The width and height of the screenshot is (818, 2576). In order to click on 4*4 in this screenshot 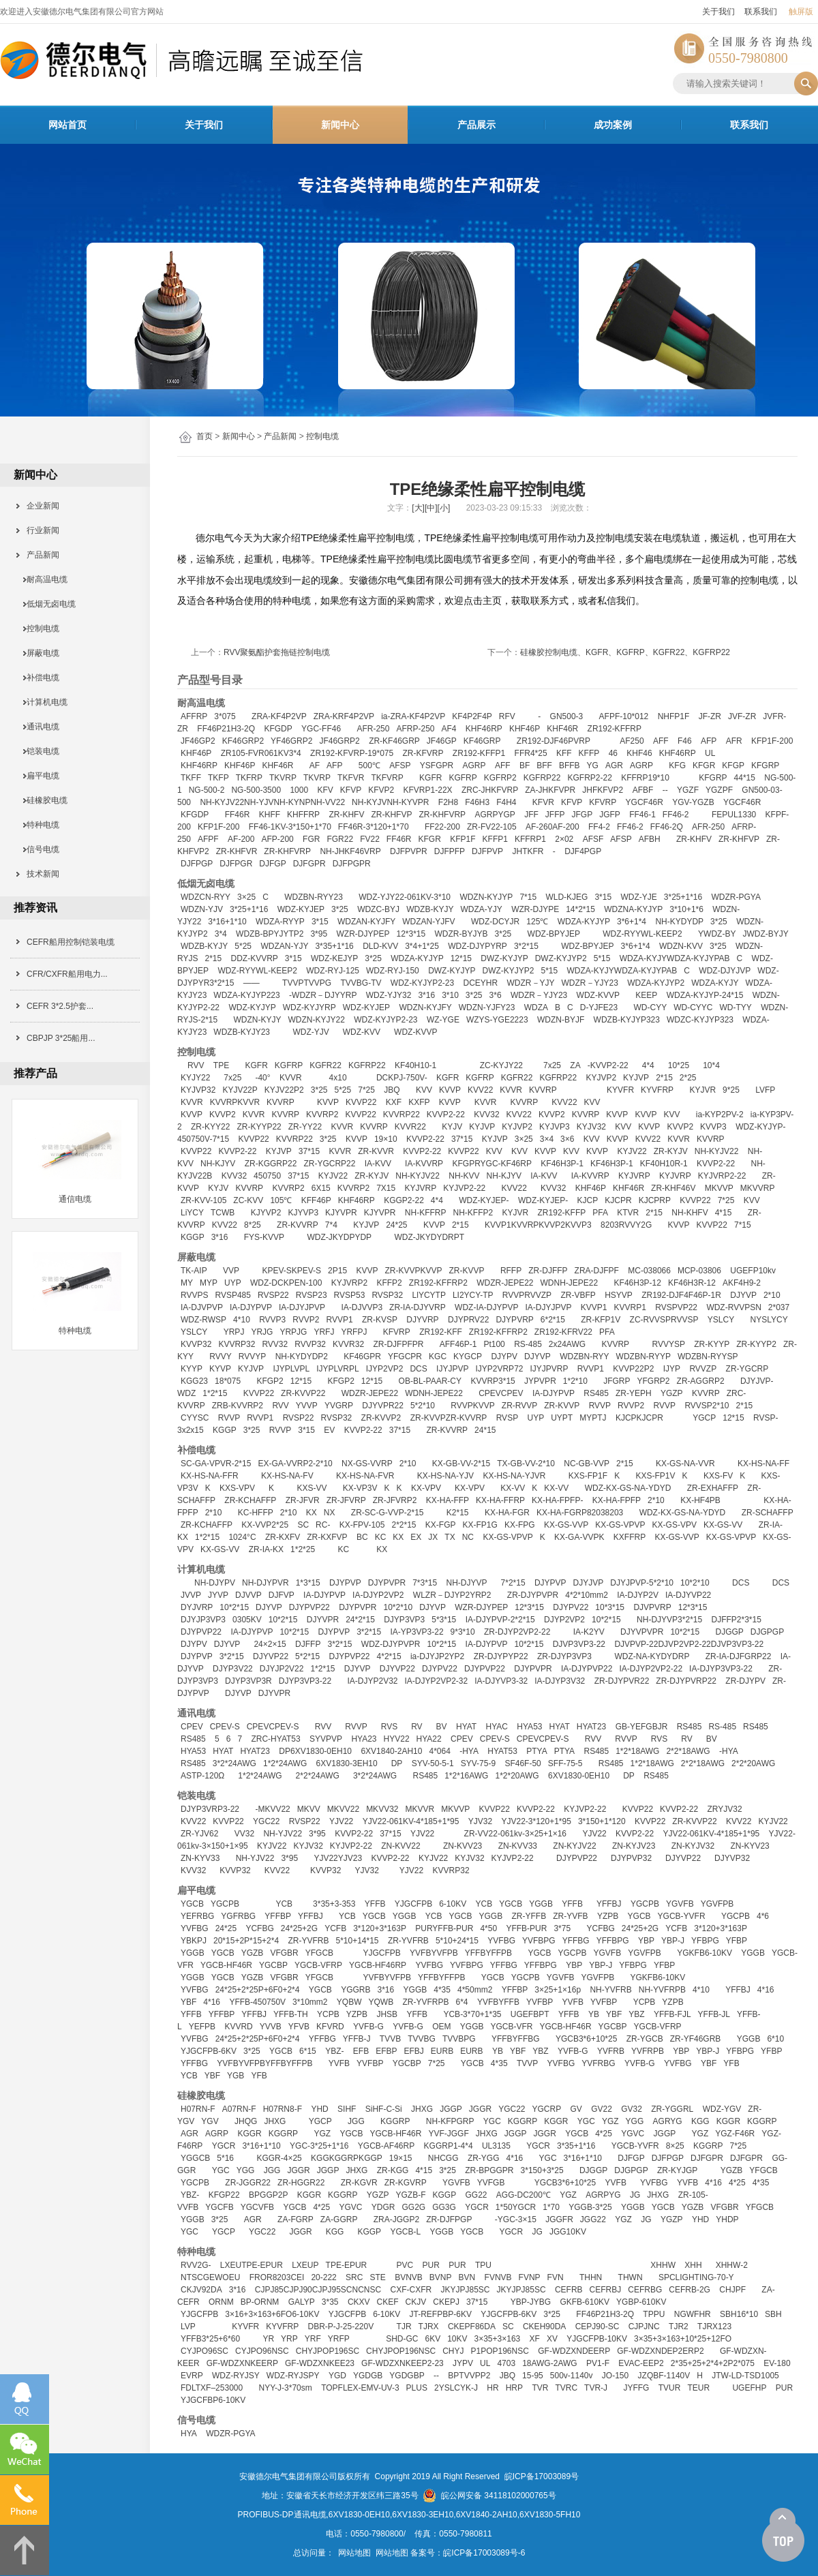, I will do `click(648, 1065)`.